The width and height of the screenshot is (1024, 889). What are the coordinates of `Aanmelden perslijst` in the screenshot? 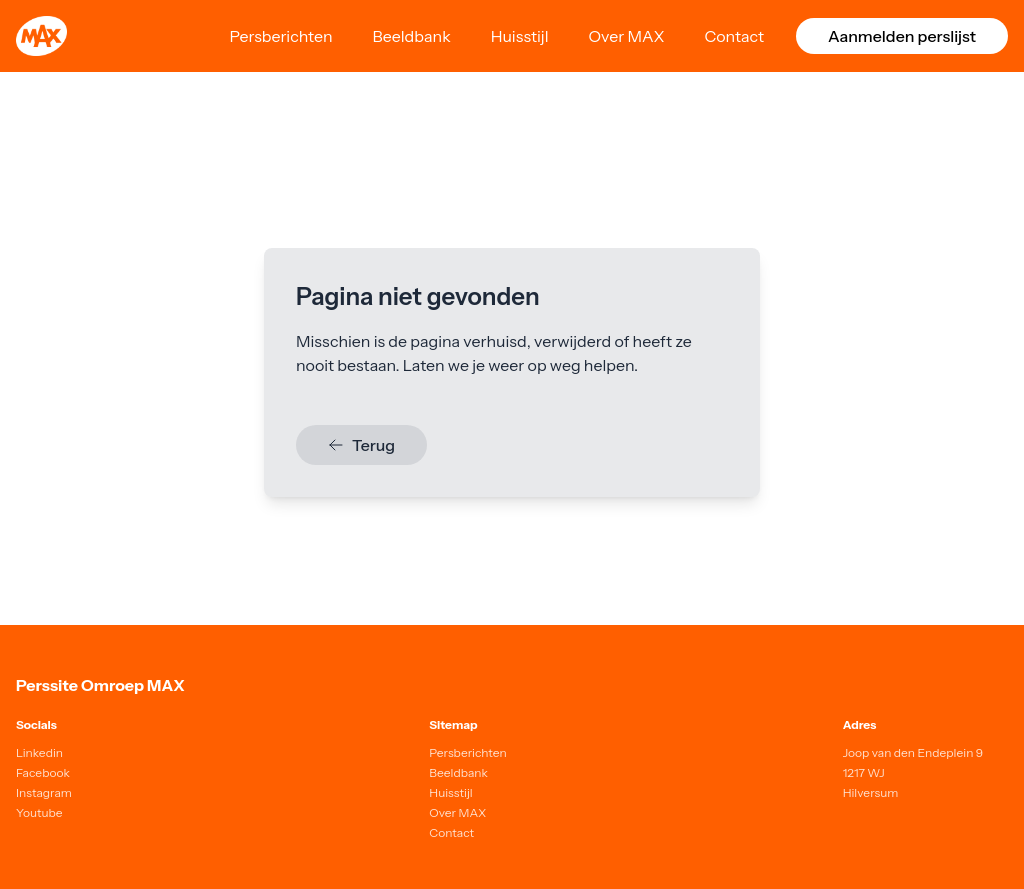 It's located at (902, 36).